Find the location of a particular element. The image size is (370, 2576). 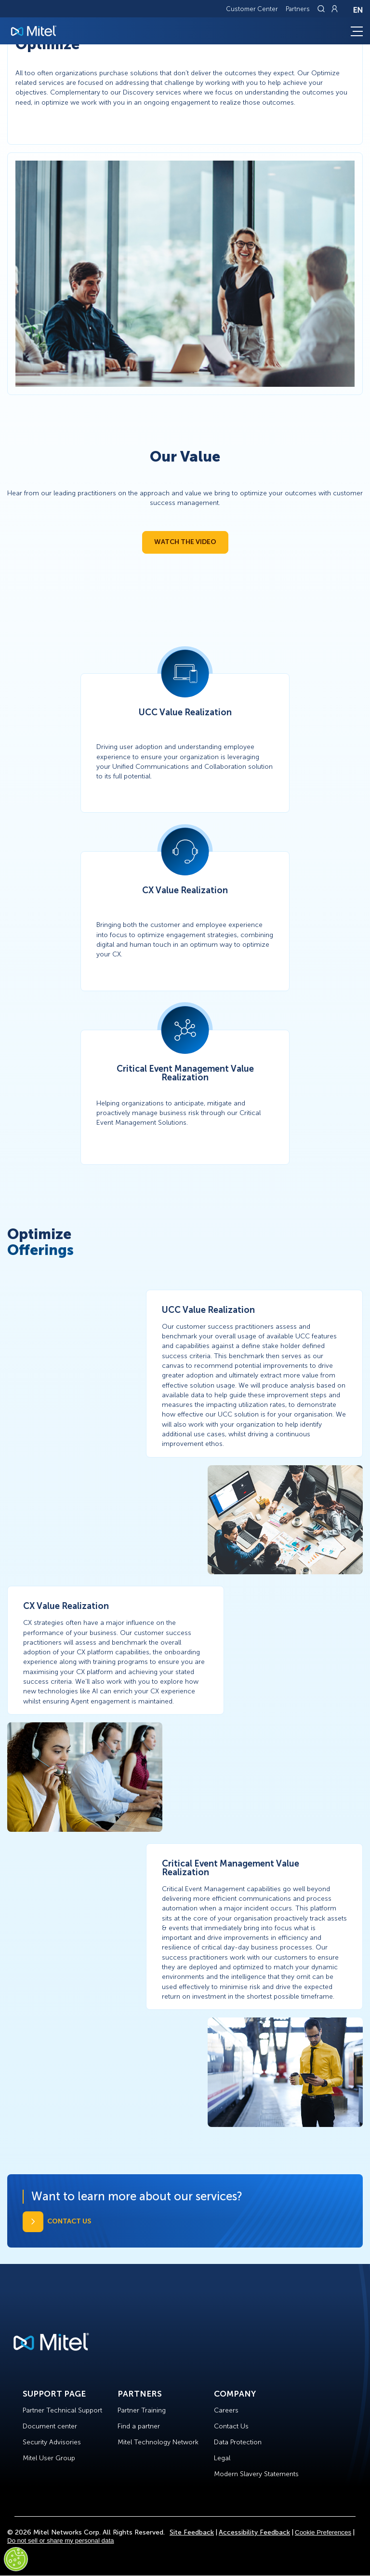

[Cookies Settings] is located at coordinates (16, 2559).